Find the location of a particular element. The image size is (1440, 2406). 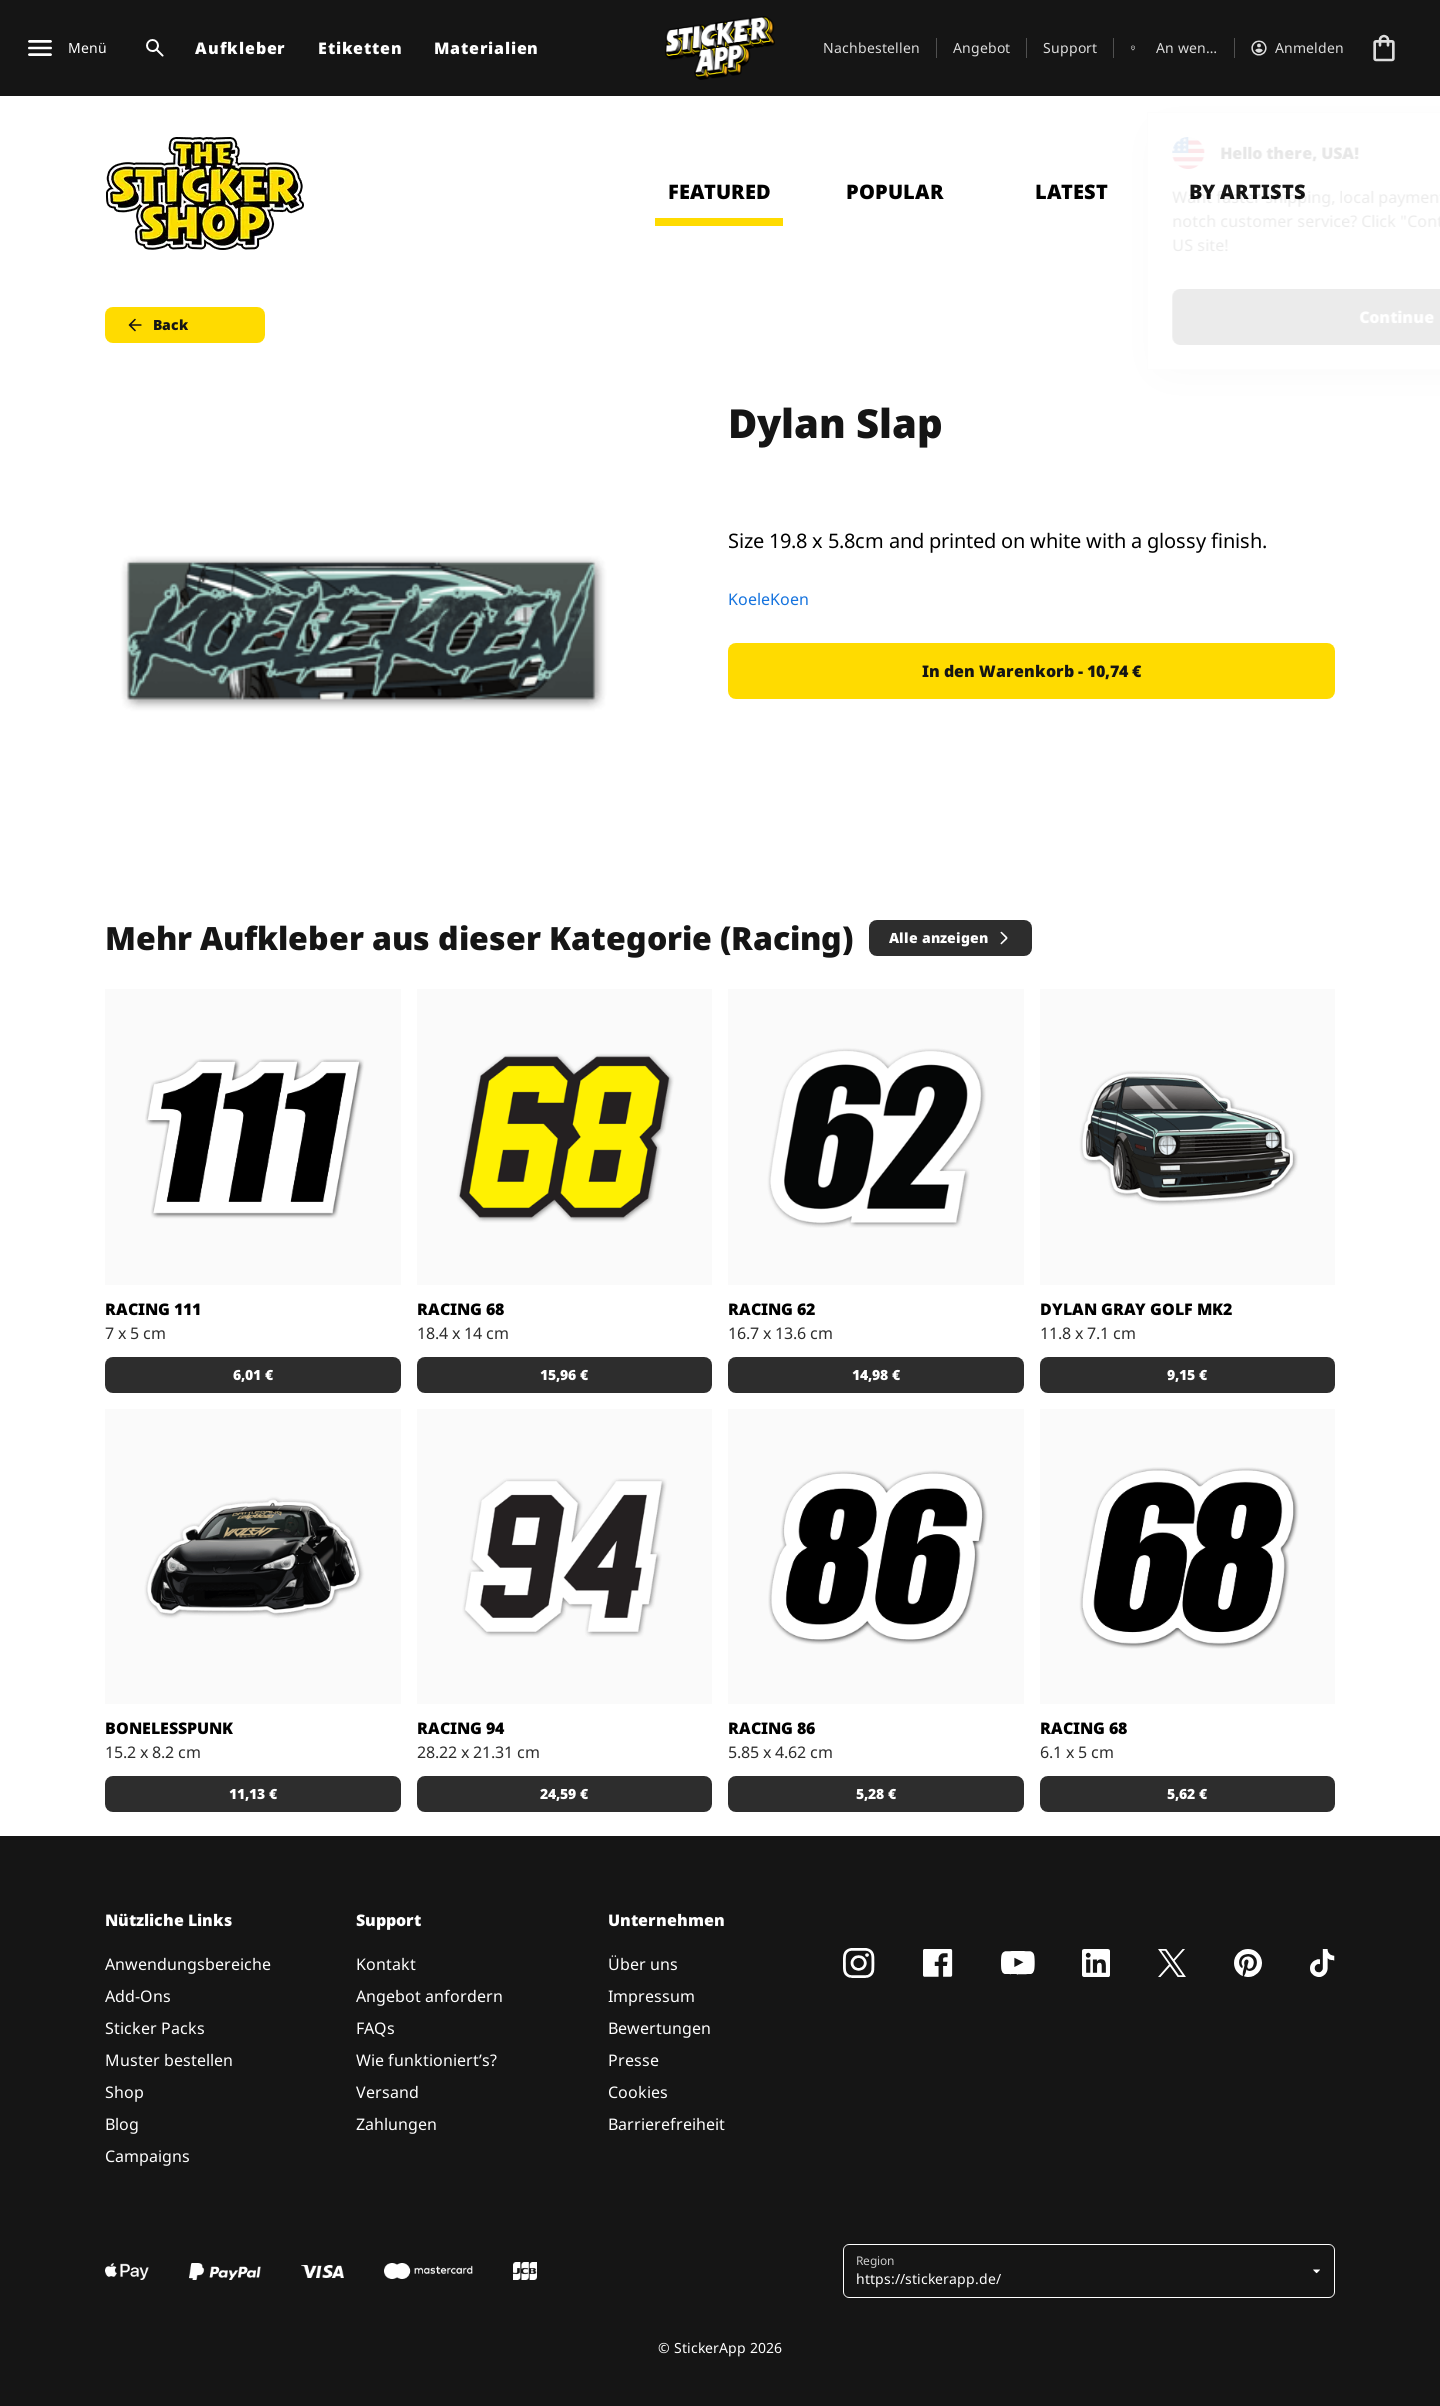

Angebot is located at coordinates (981, 47).